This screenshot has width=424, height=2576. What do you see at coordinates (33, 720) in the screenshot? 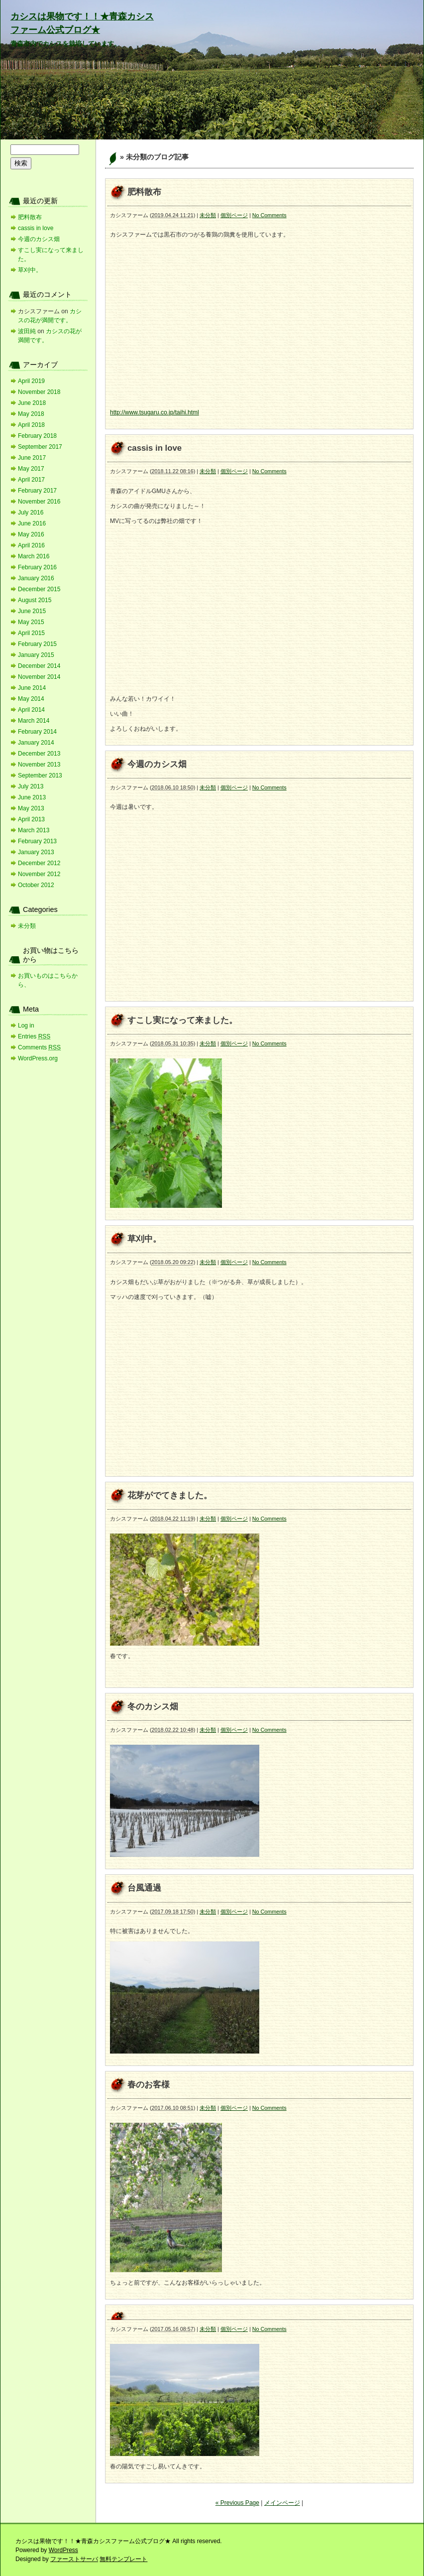
I see `March 2014` at bounding box center [33, 720].